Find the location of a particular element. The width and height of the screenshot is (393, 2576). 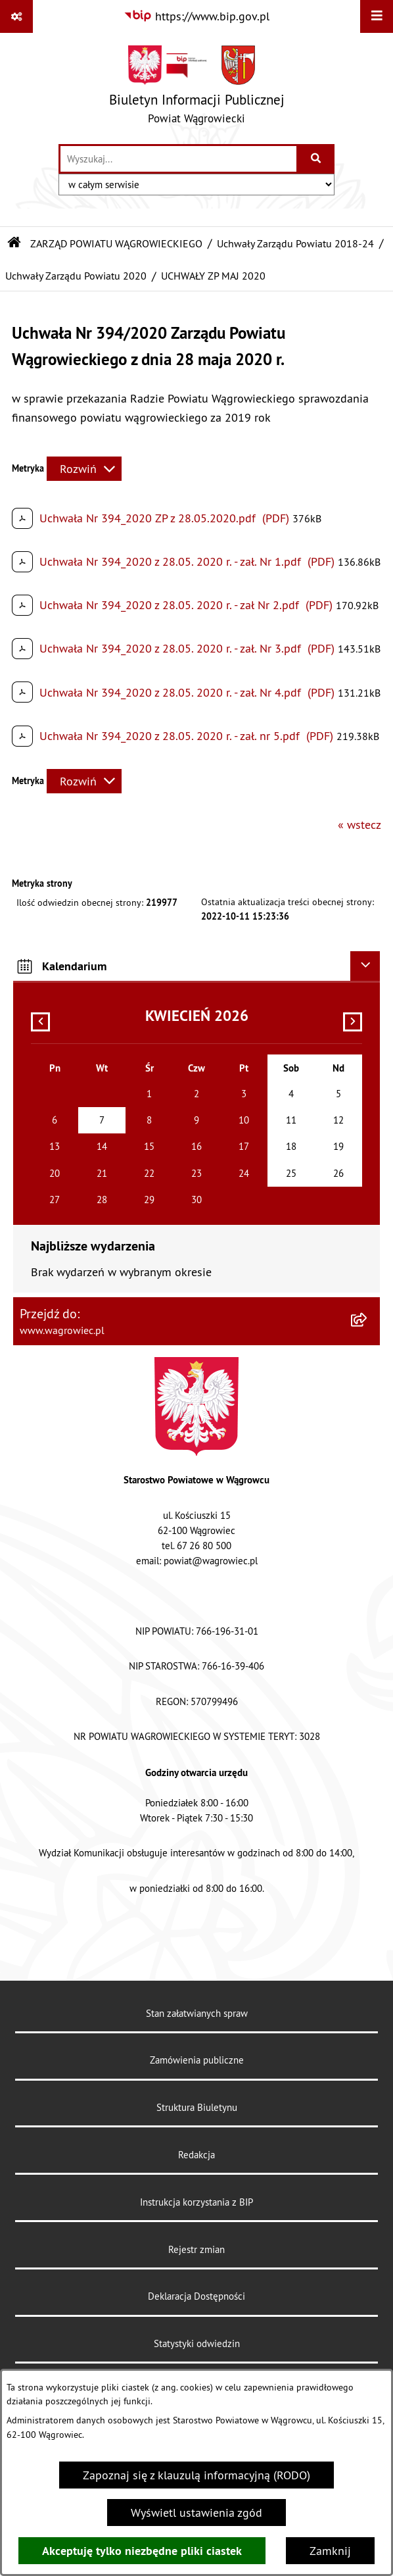

[wprowadź frazę do wyszukania] is located at coordinates (178, 159).